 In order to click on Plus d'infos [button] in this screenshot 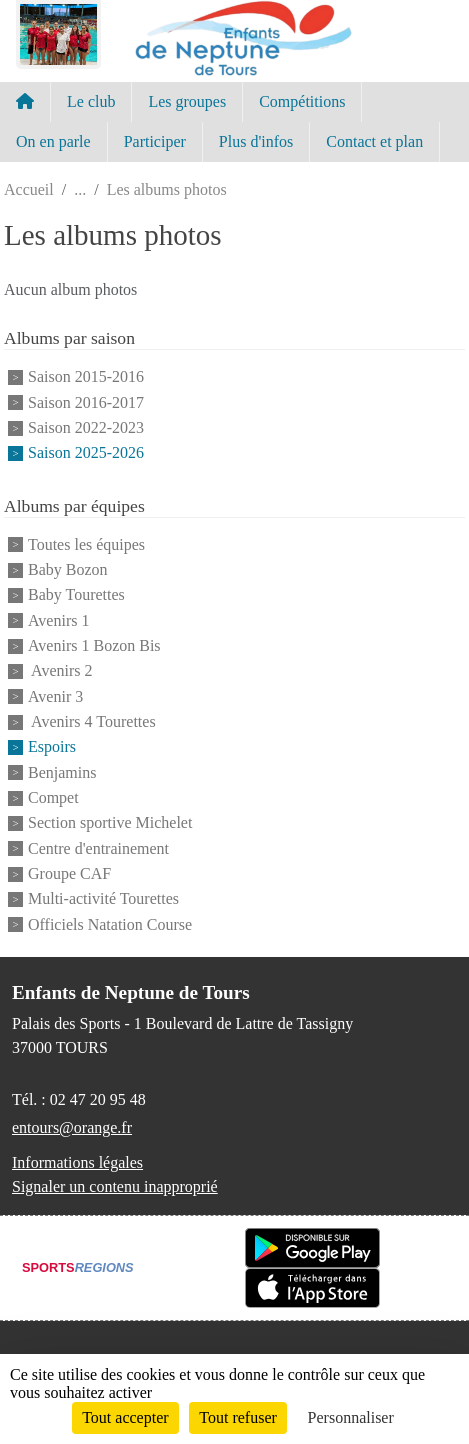, I will do `click(256, 141)`.